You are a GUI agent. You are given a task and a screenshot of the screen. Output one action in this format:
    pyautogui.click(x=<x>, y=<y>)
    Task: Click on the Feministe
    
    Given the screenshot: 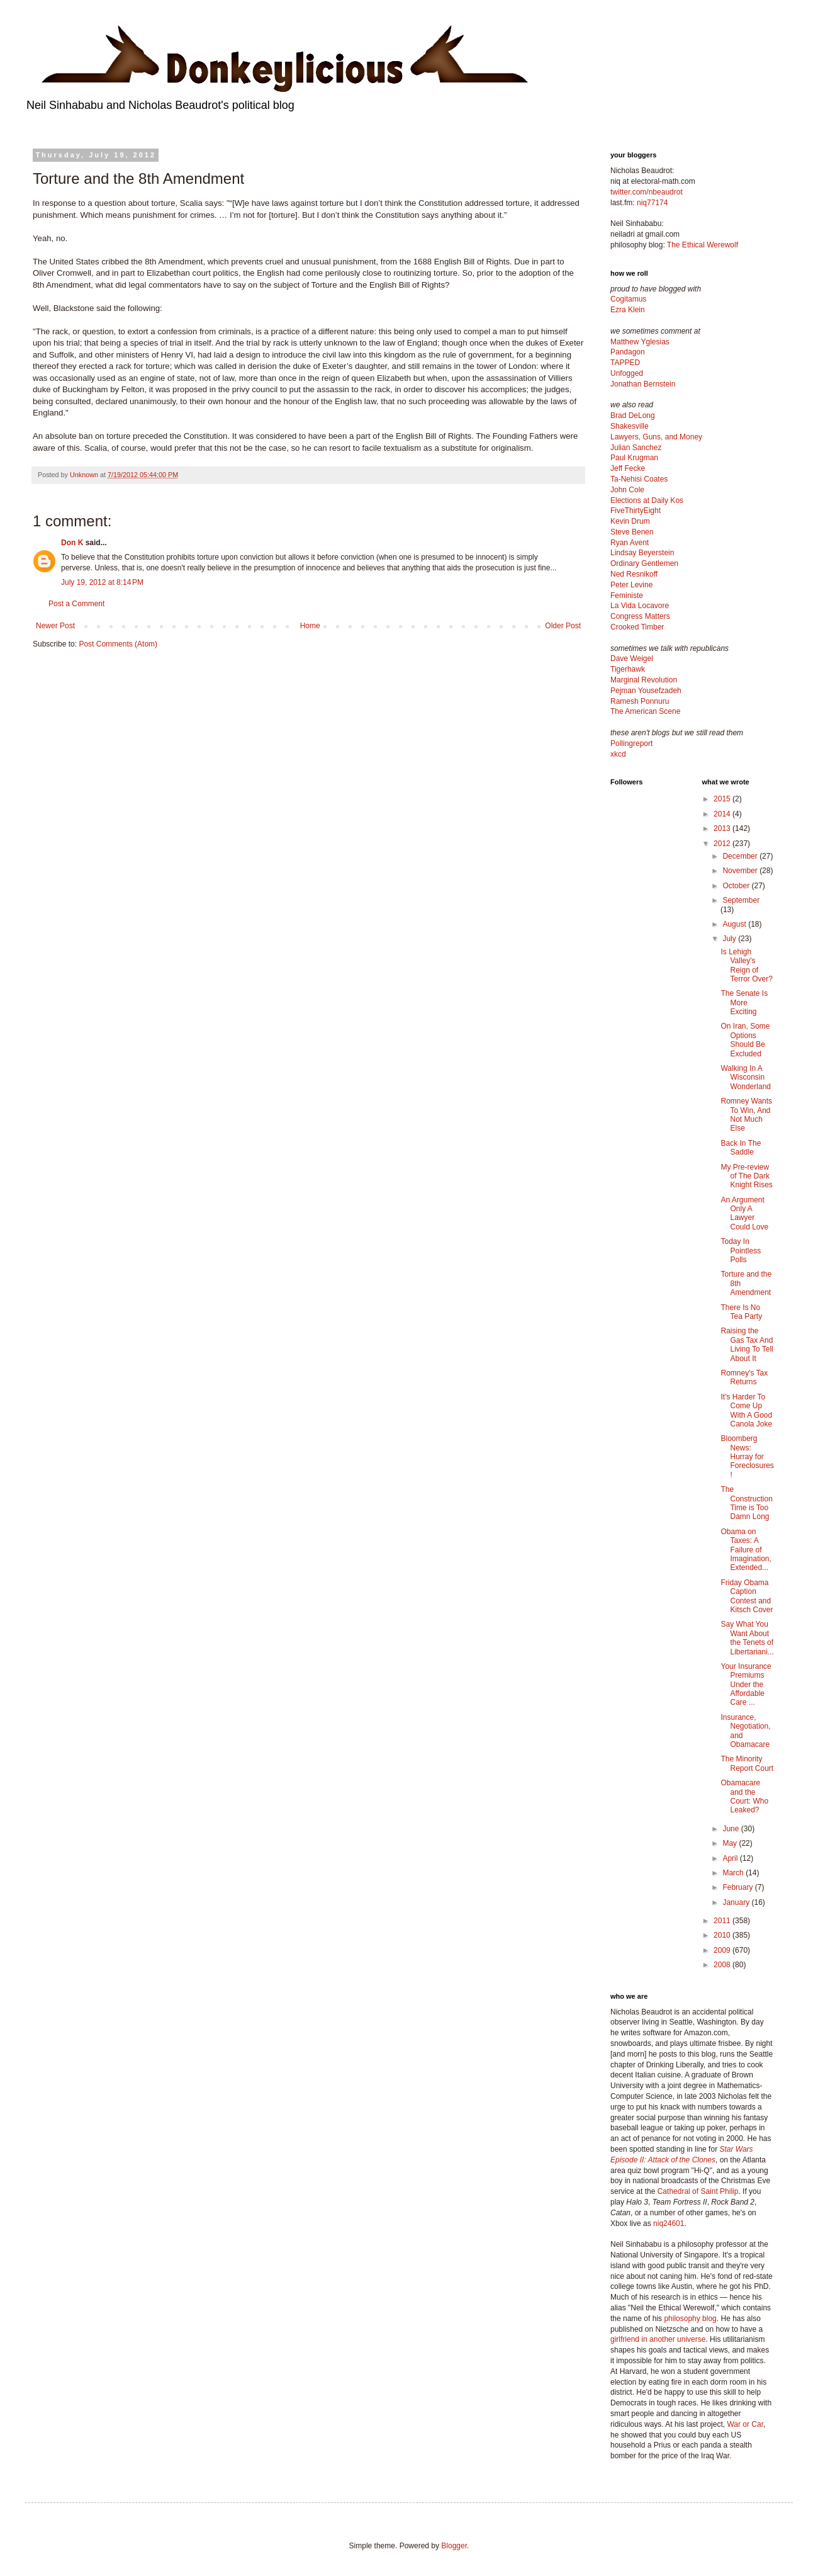 What is the action you would take?
    pyautogui.click(x=626, y=595)
    